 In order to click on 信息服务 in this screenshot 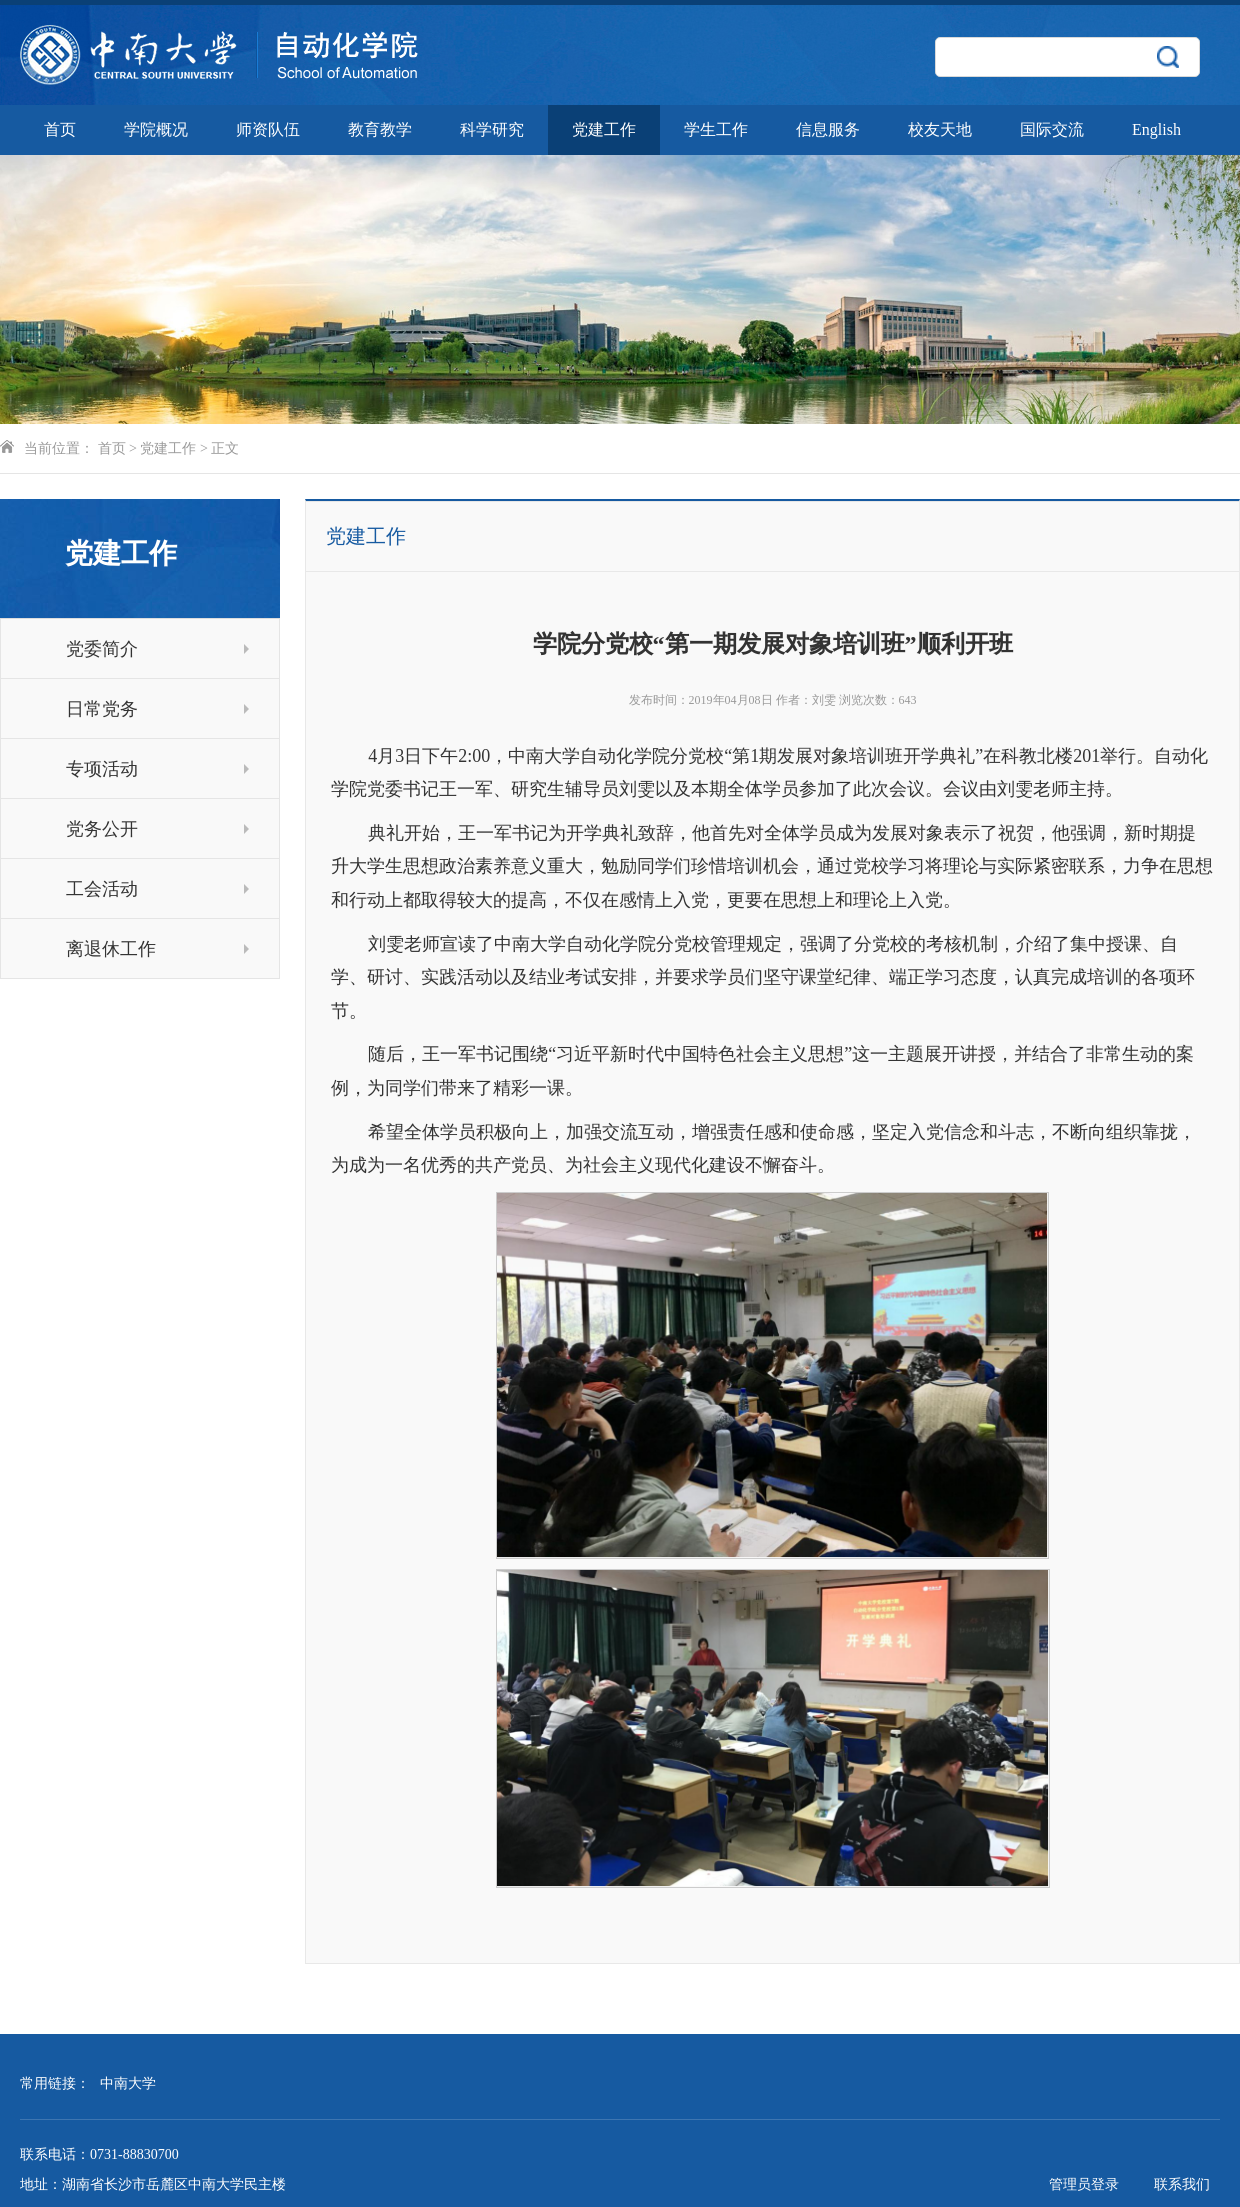, I will do `click(828, 129)`.